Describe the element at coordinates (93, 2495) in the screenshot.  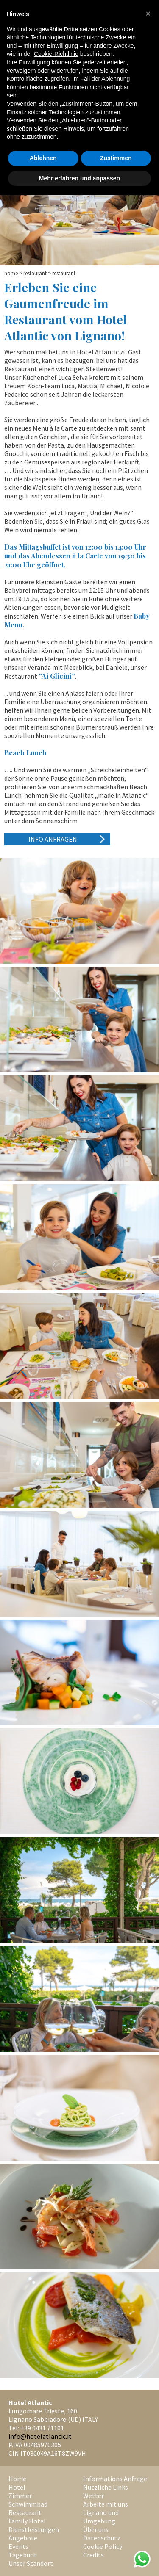
I see `Wetter` at that location.